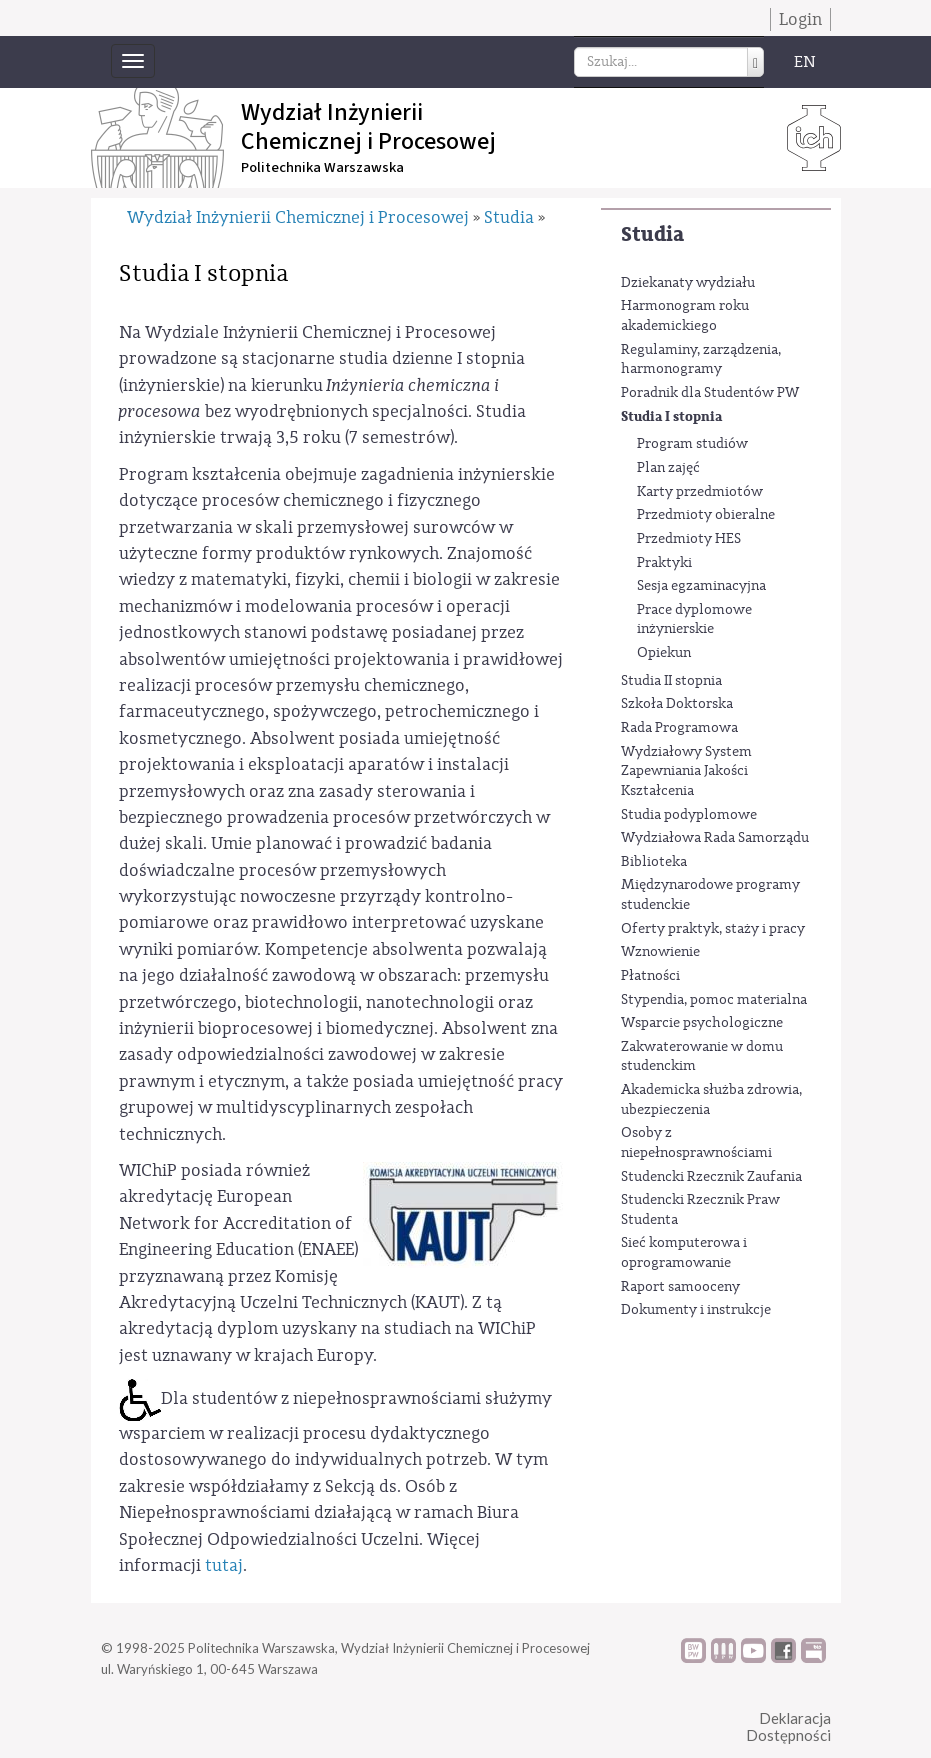 This screenshot has width=931, height=1758. I want to click on tutaj, so click(224, 1565).